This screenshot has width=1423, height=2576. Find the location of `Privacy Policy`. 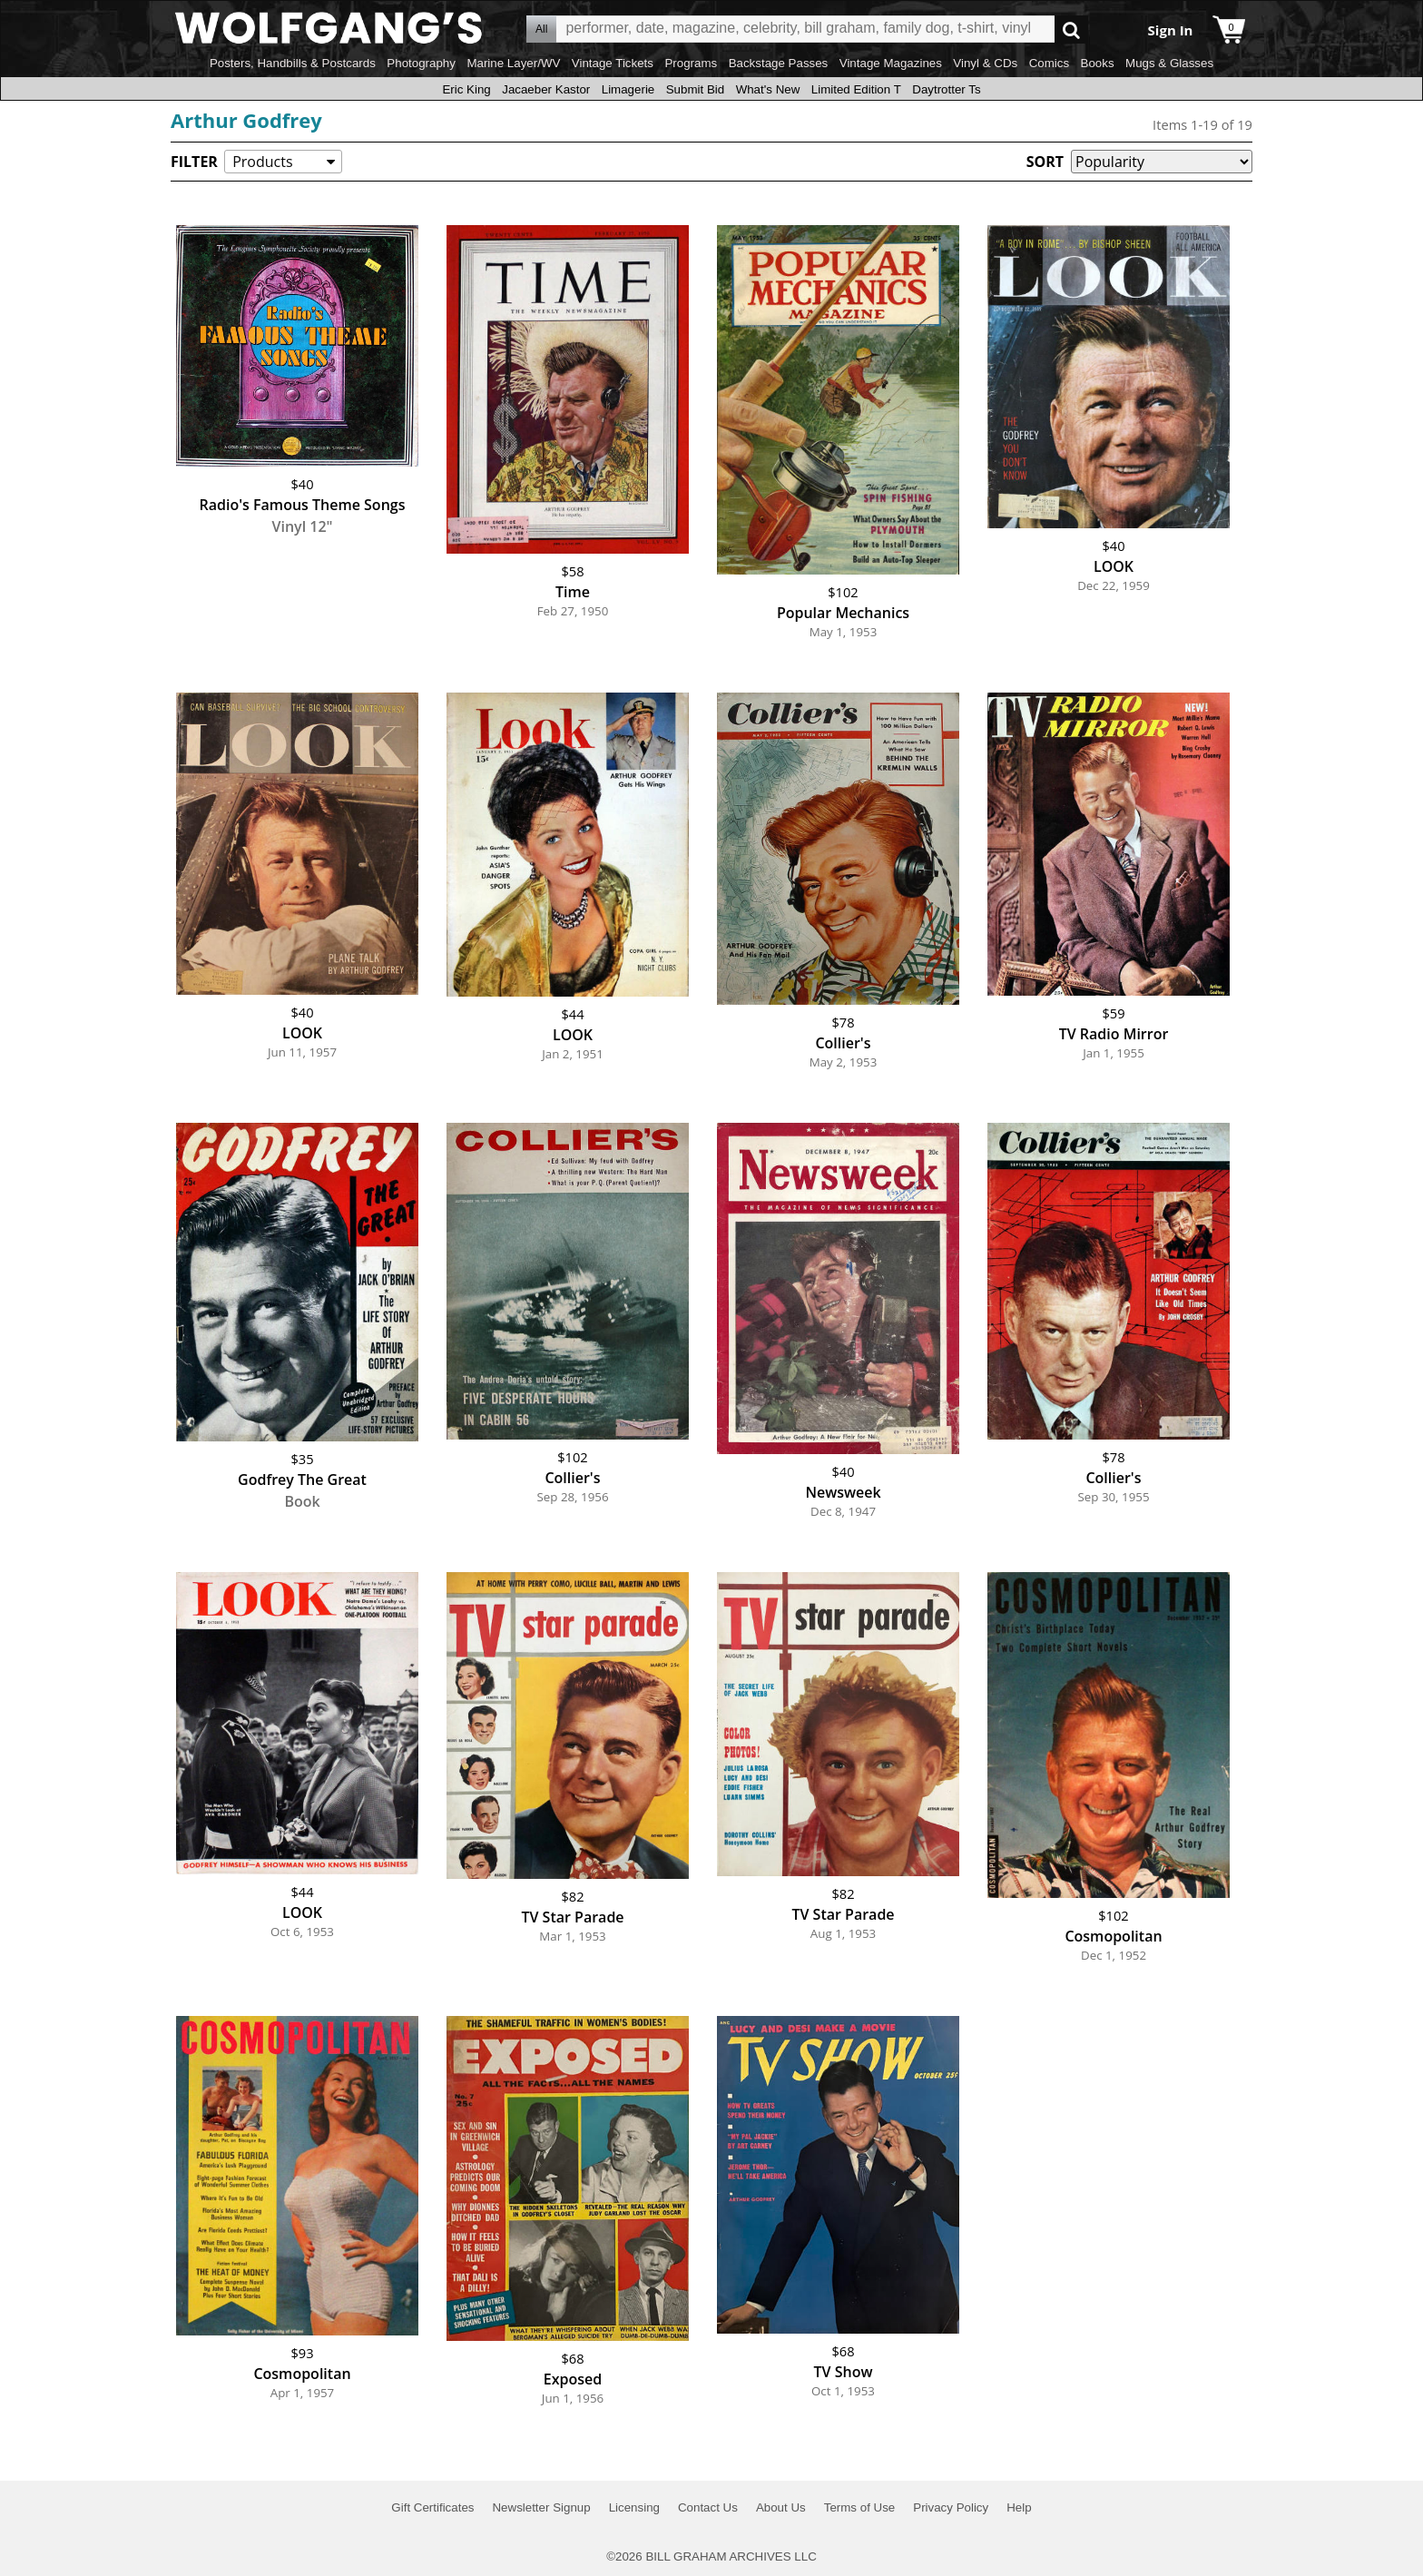

Privacy Policy is located at coordinates (950, 2507).